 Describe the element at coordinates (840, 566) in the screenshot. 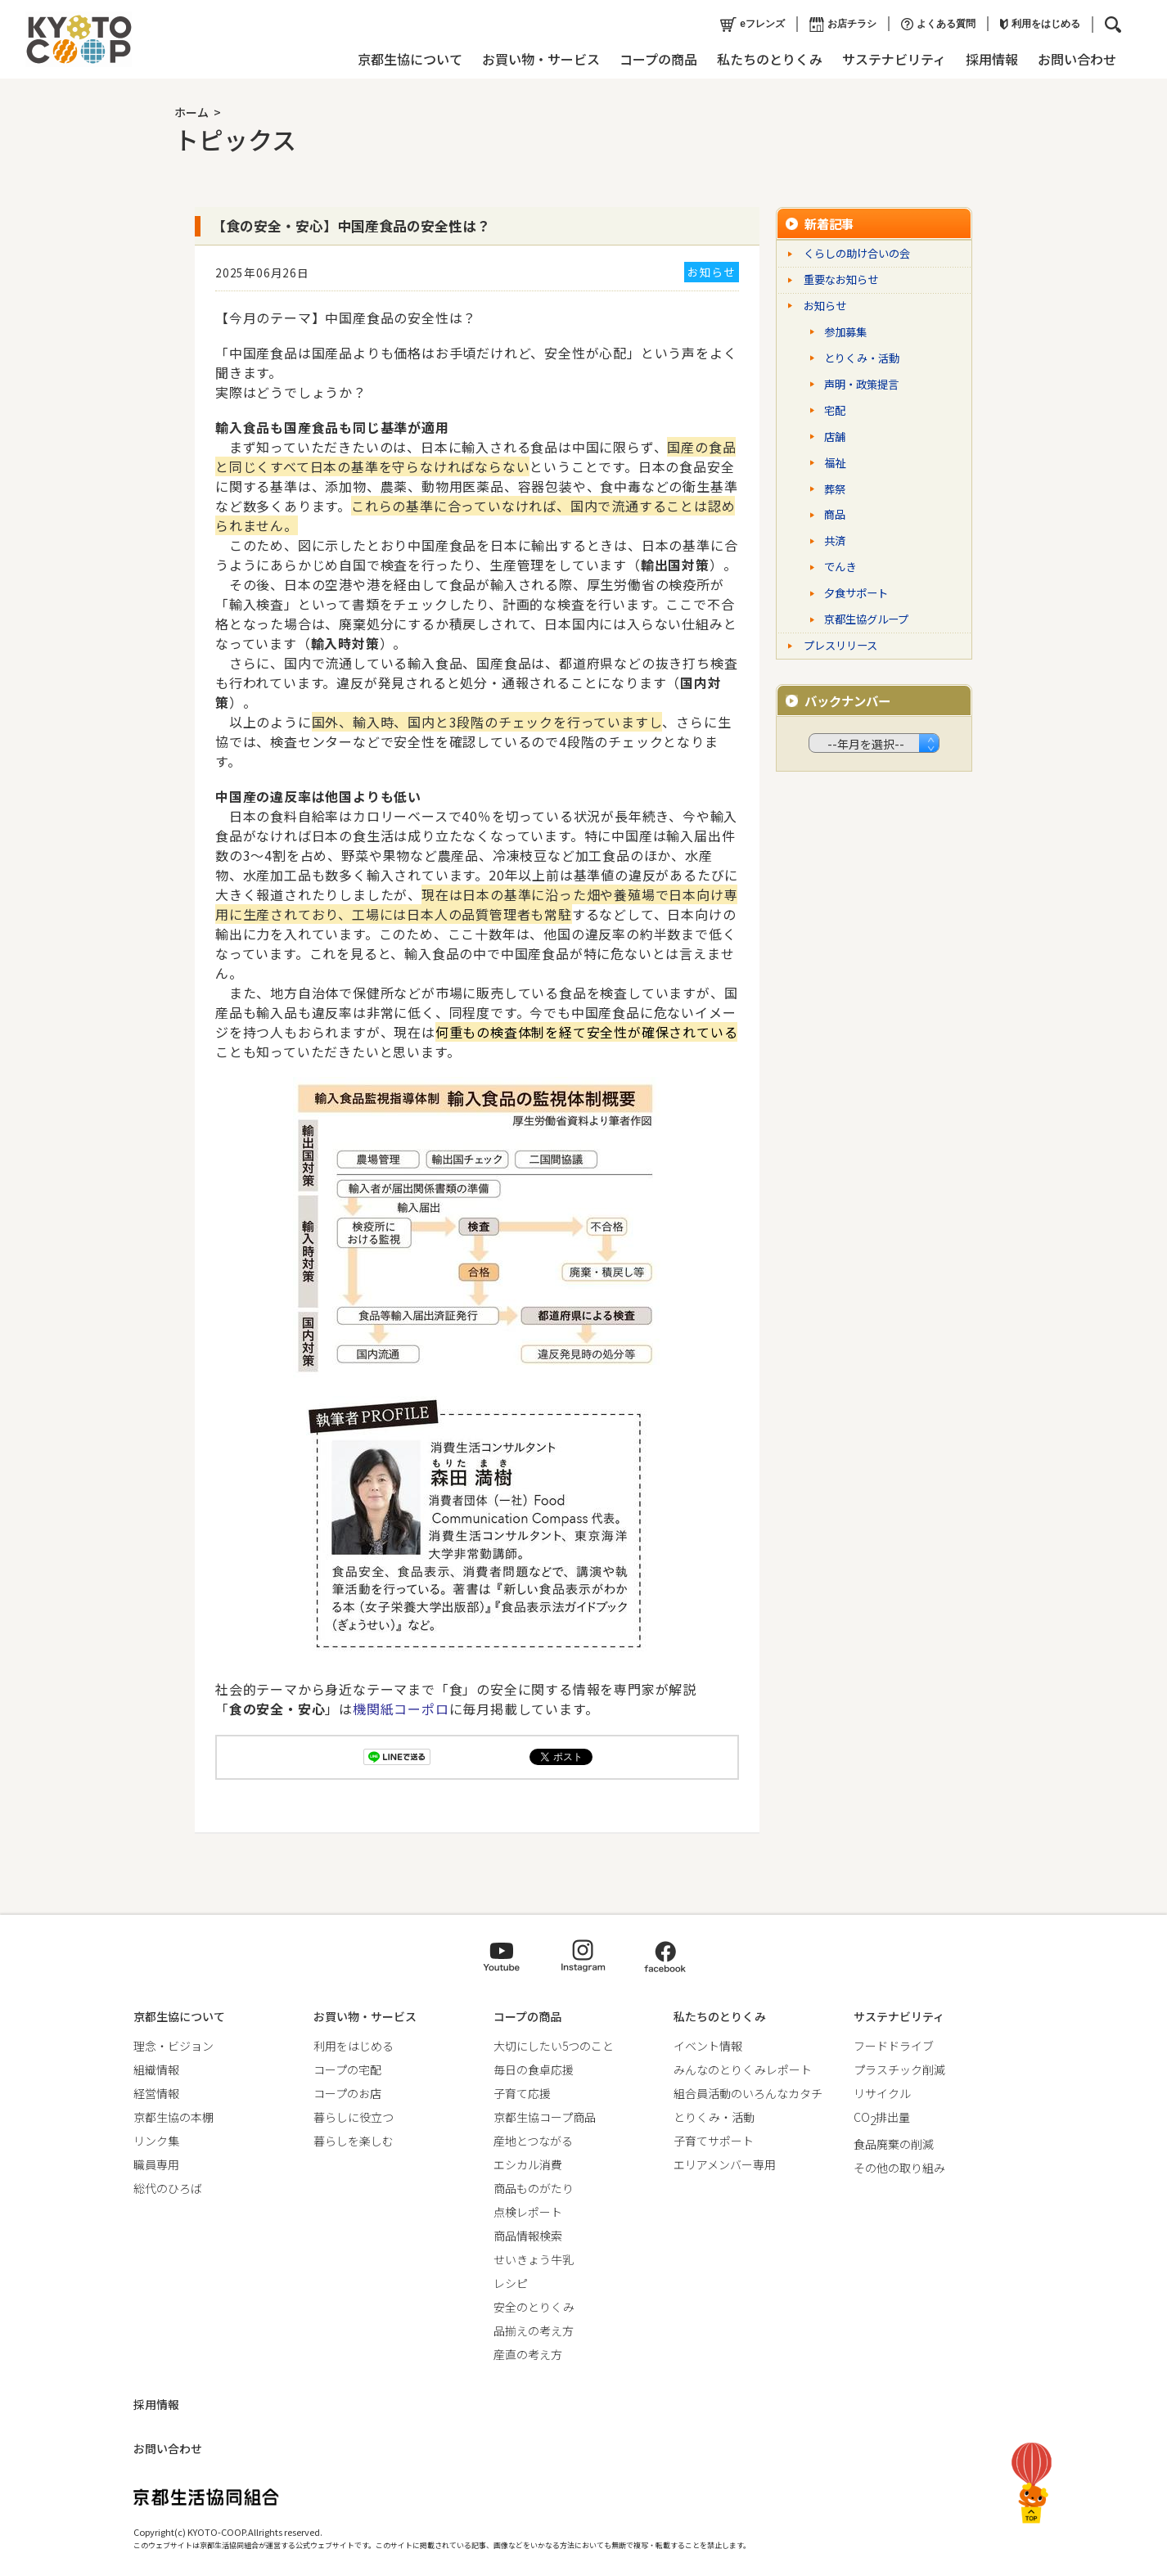

I see `でんき` at that location.